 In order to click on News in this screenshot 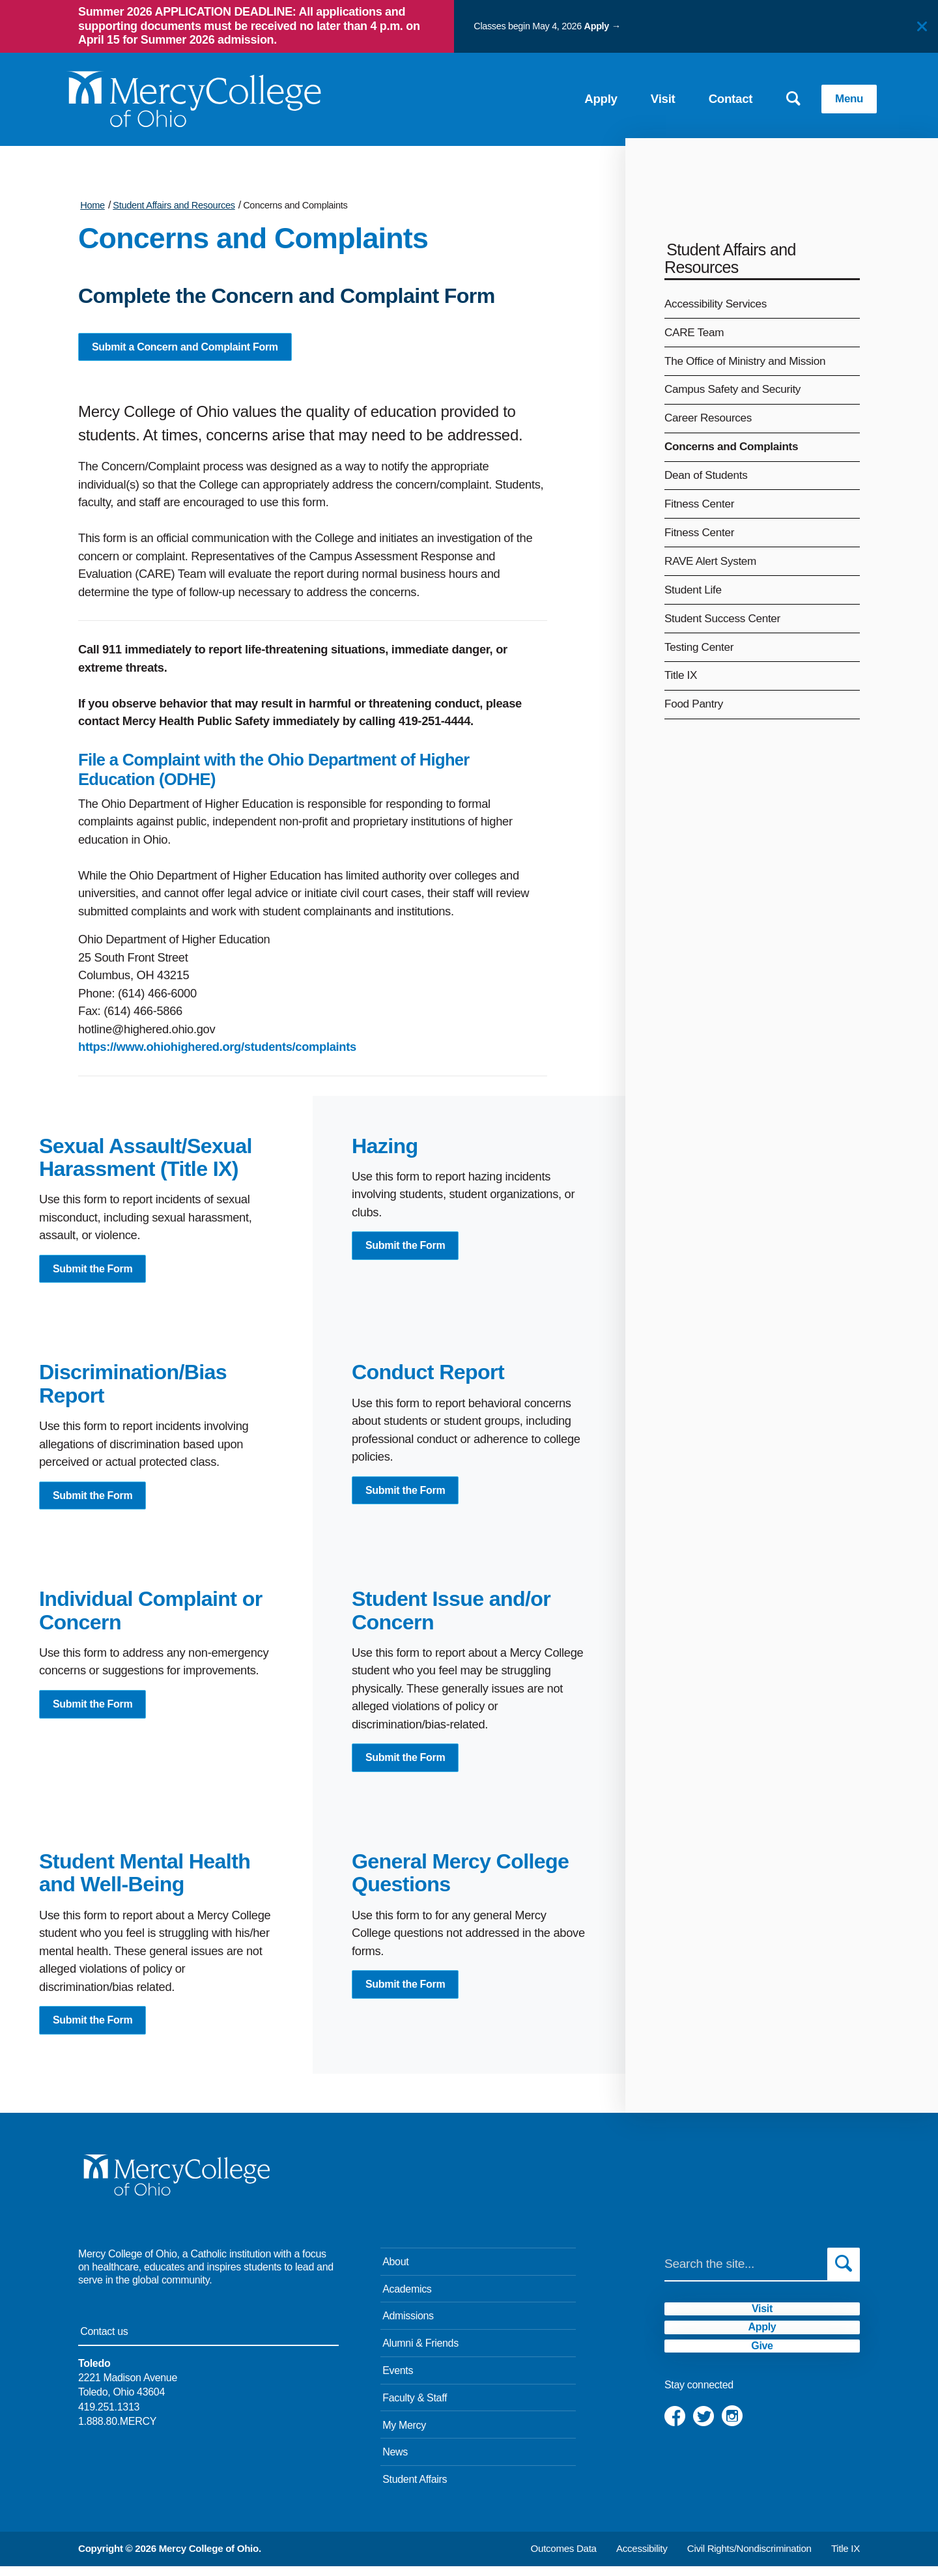, I will do `click(395, 2461)`.